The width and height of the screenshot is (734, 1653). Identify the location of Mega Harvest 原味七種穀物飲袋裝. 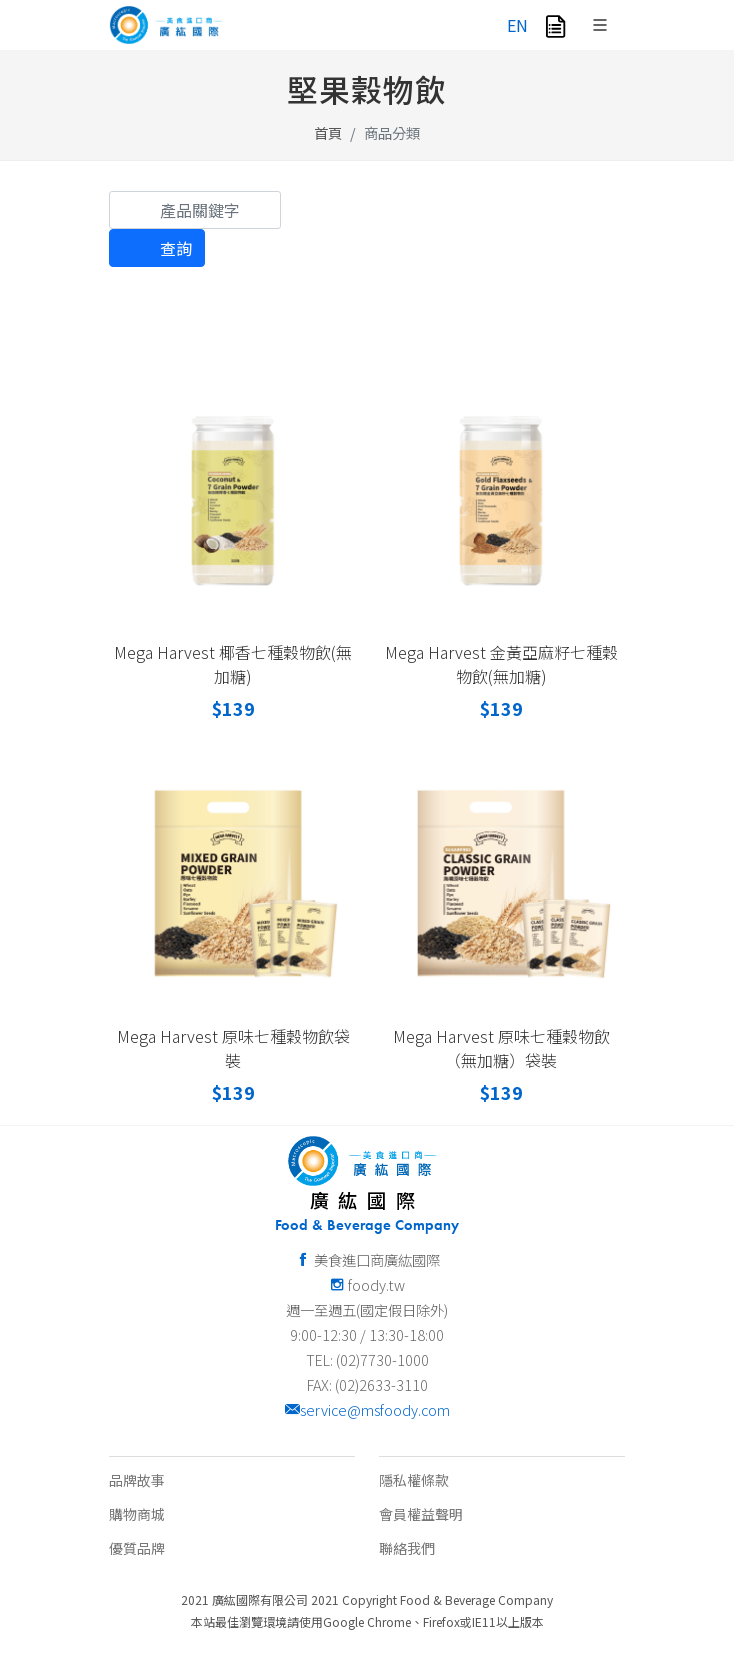
(233, 1048).